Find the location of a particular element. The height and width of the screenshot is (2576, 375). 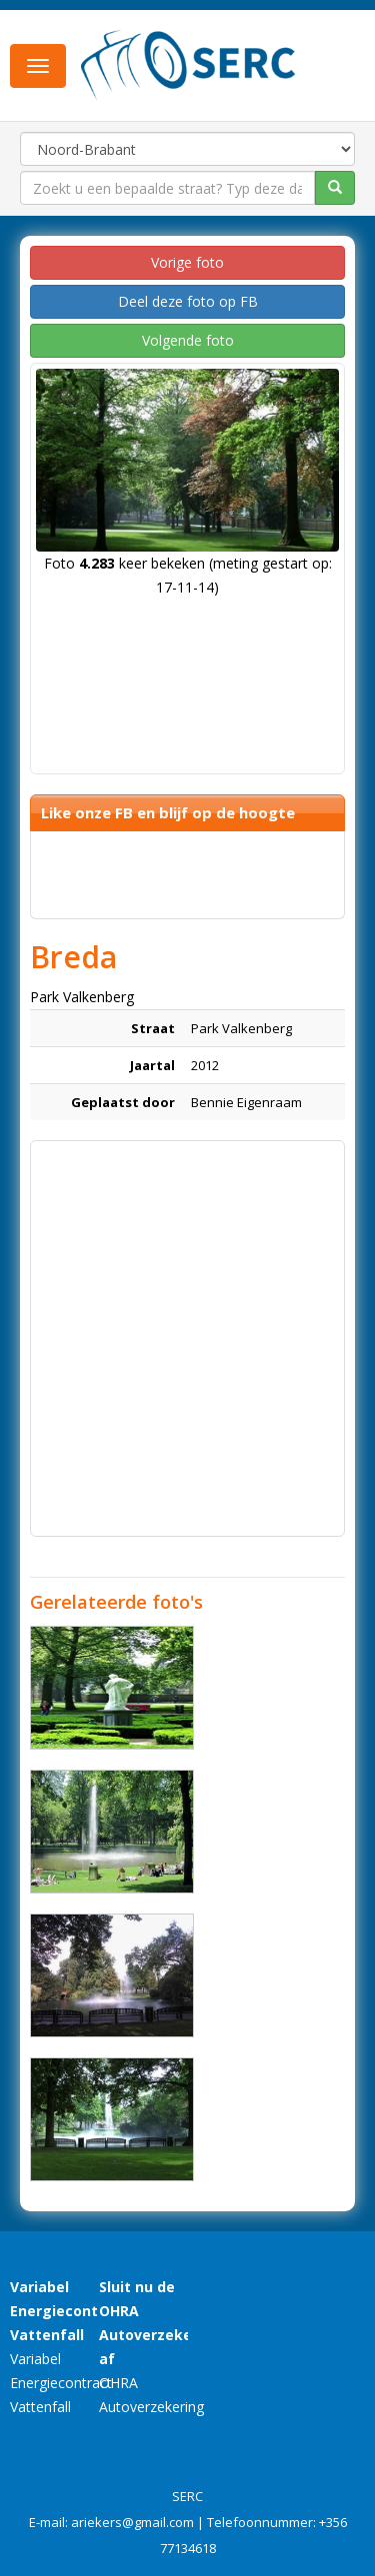

Deel deze foto op FB is located at coordinates (188, 301).